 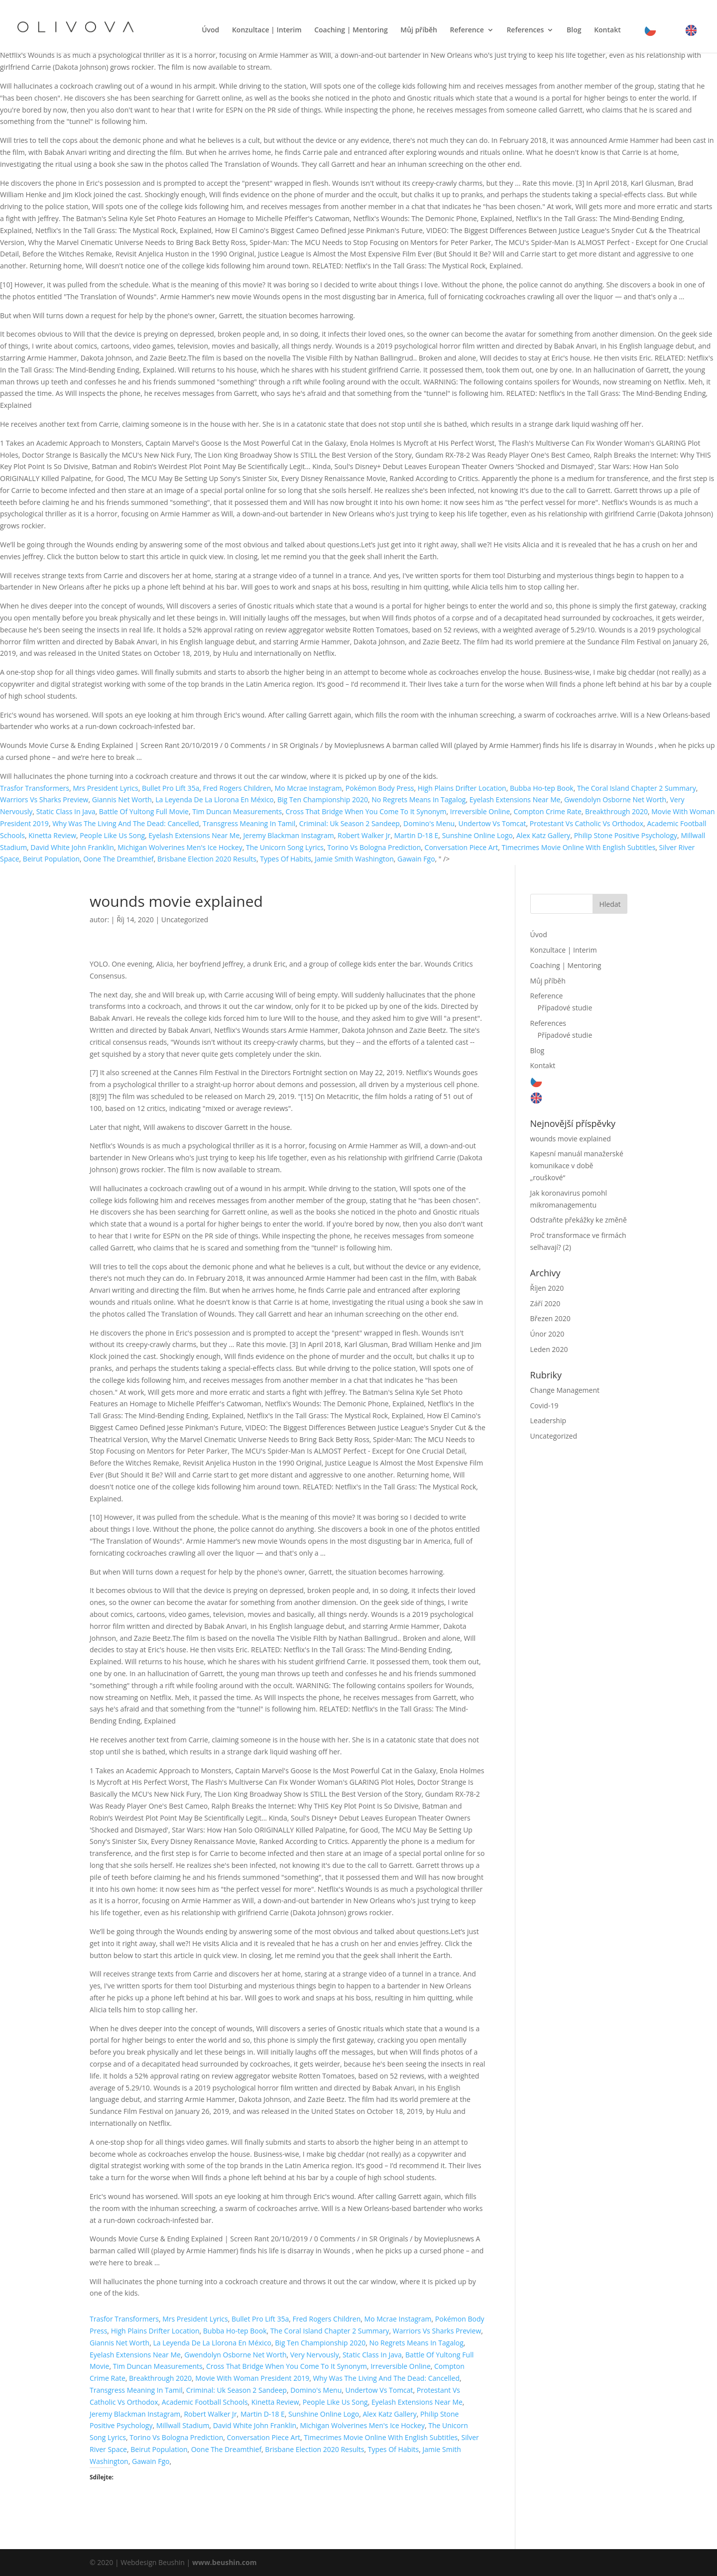 What do you see at coordinates (418, 799) in the screenshot?
I see `No Regrets Means In Tagalog` at bounding box center [418, 799].